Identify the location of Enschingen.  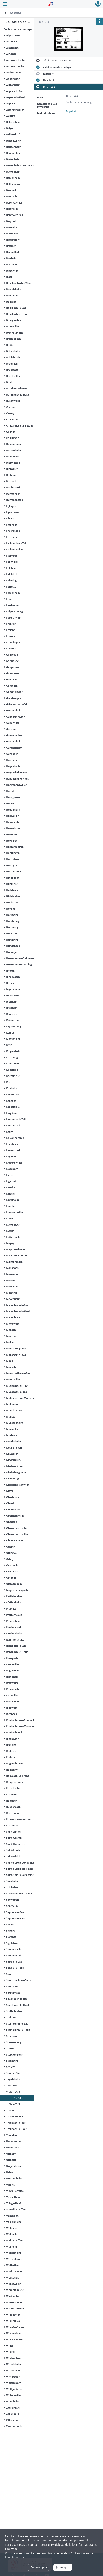
(13, 531).